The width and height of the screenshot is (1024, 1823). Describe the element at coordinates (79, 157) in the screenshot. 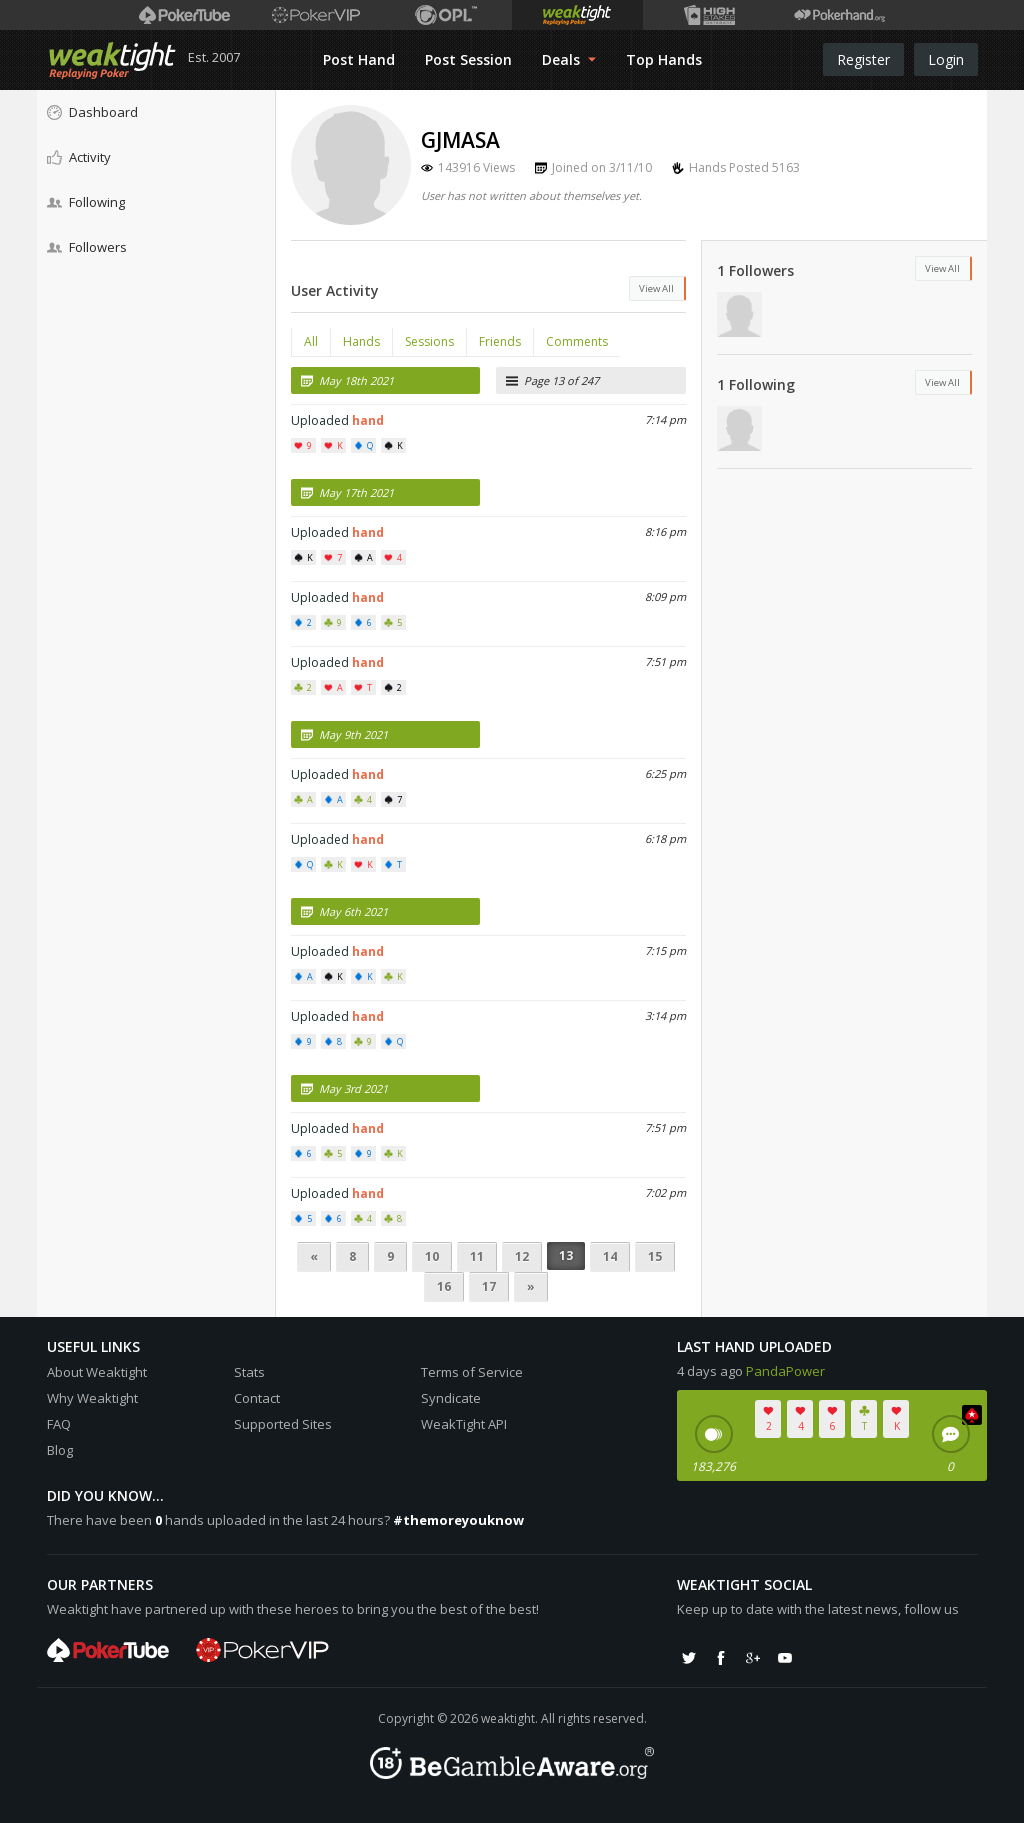

I see `Activity` at that location.